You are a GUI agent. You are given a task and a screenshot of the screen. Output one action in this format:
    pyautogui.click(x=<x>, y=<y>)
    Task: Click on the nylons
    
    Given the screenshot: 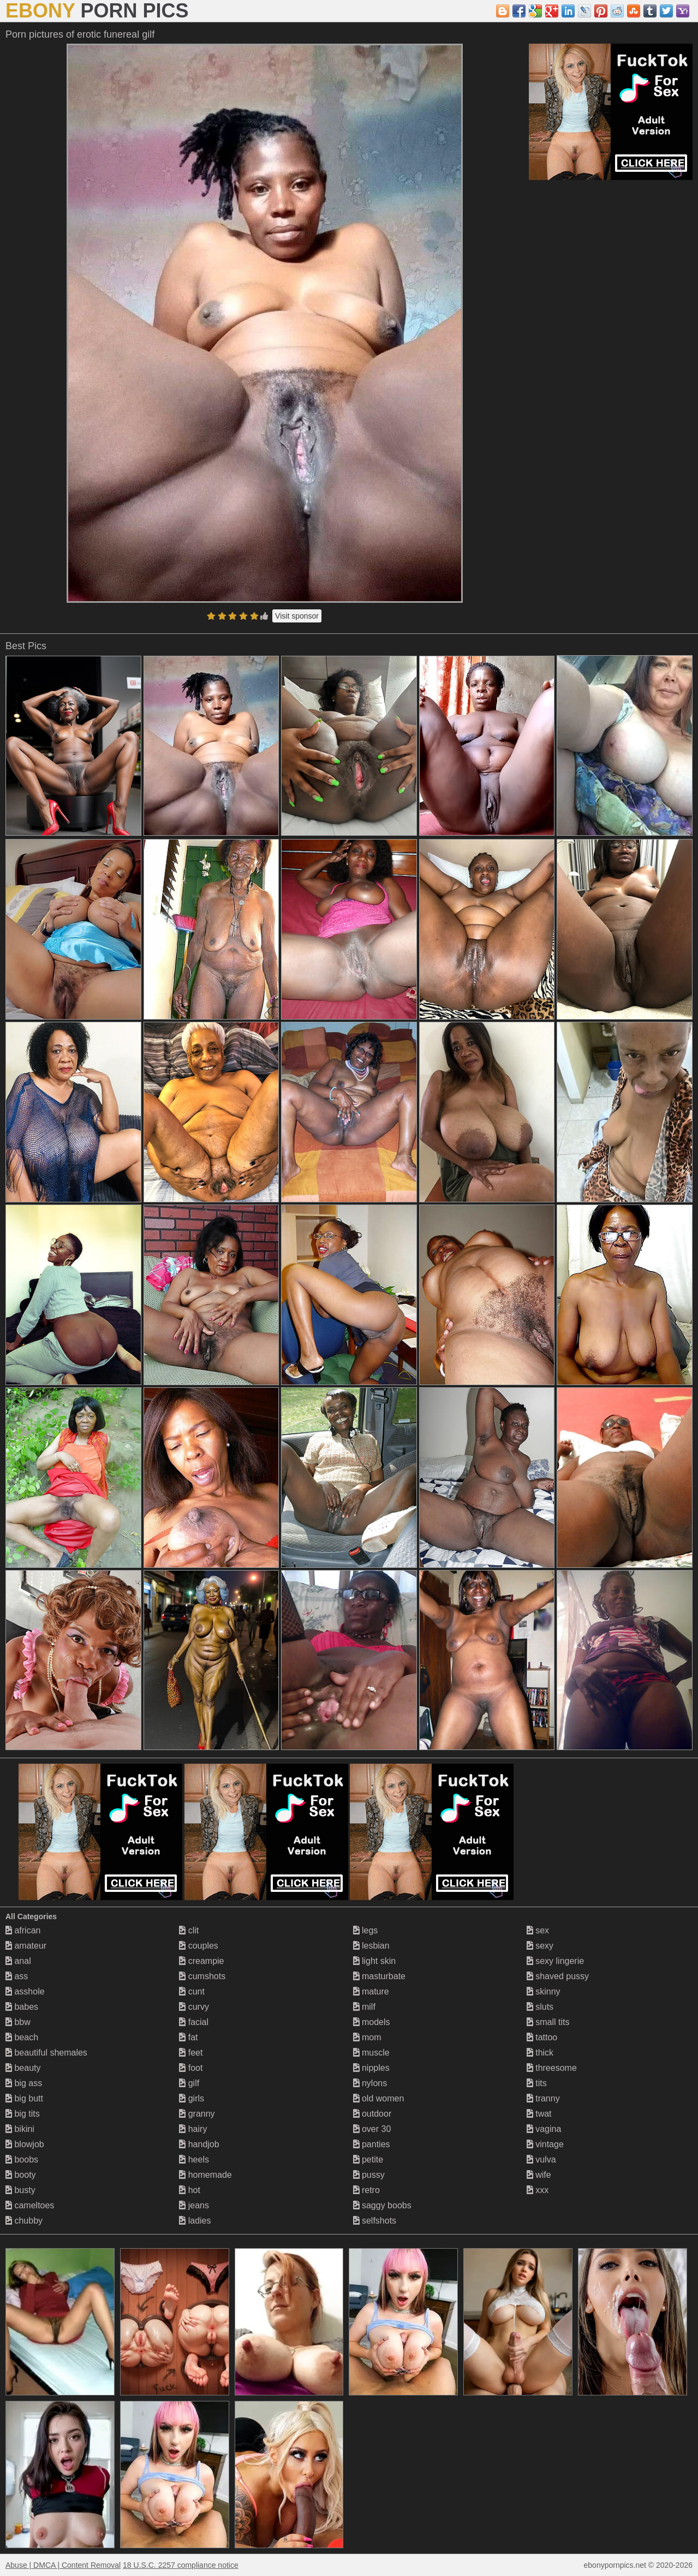 What is the action you would take?
    pyautogui.click(x=370, y=2083)
    